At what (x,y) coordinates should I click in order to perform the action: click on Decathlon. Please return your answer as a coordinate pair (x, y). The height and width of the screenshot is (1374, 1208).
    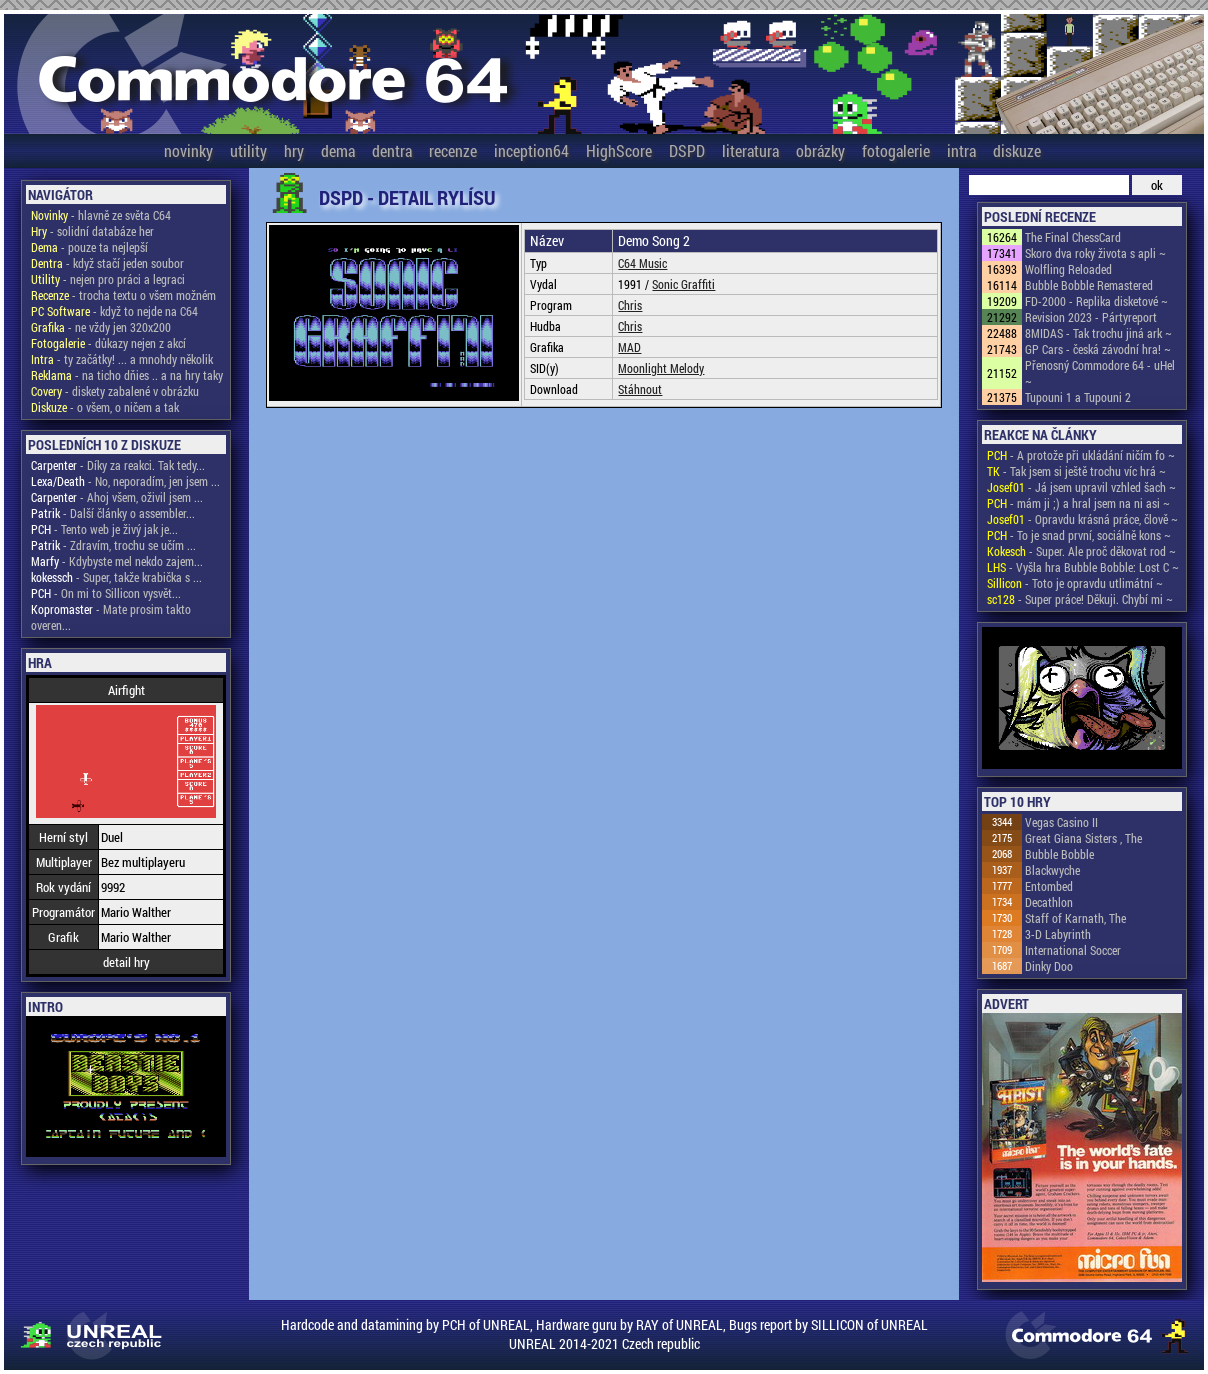
    Looking at the image, I should click on (1049, 902).